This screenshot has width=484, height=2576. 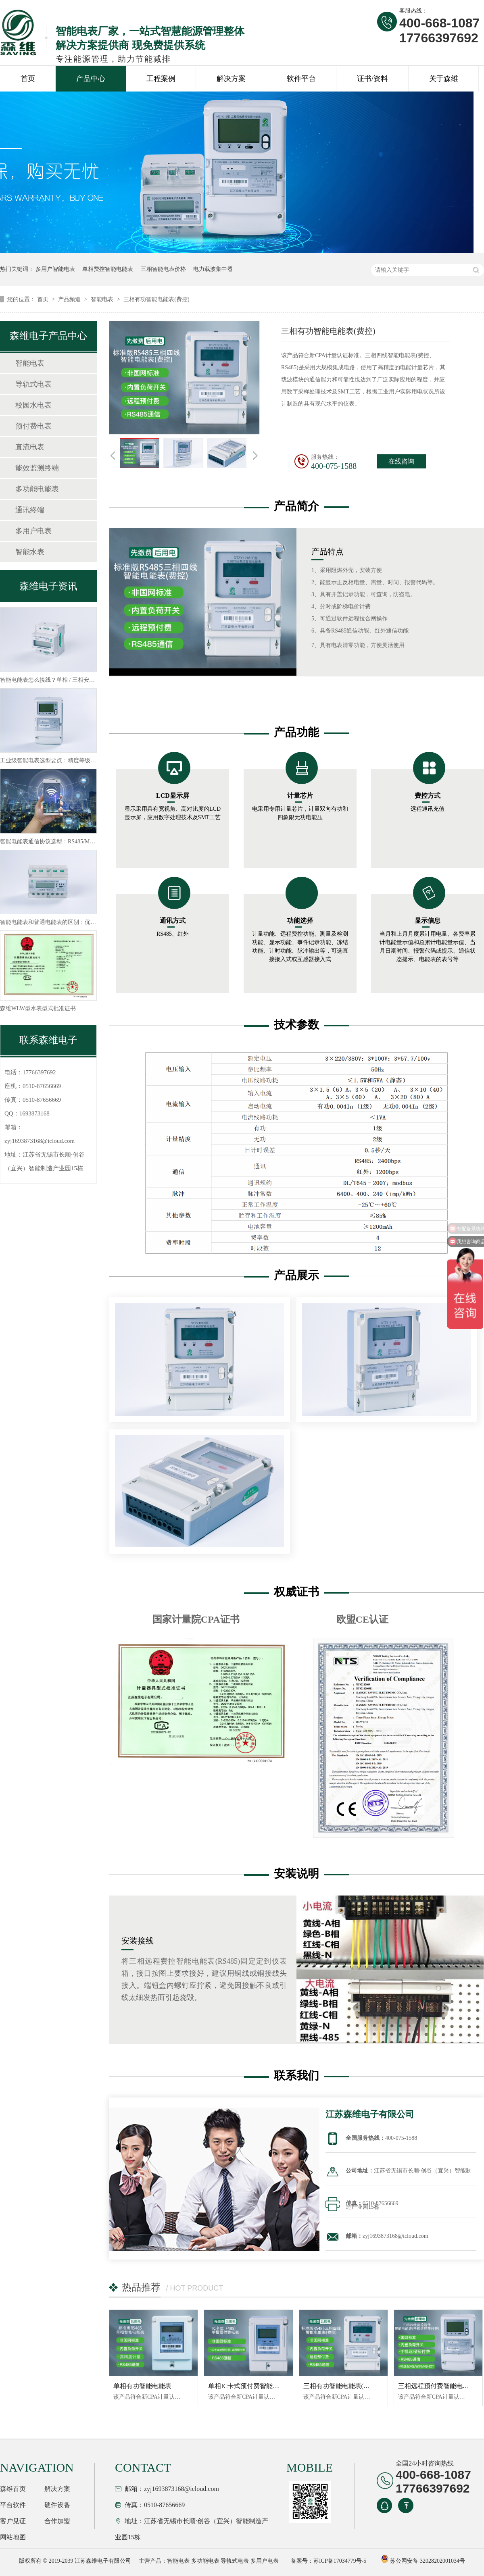 What do you see at coordinates (103, 299) in the screenshot?
I see `智能电表` at bounding box center [103, 299].